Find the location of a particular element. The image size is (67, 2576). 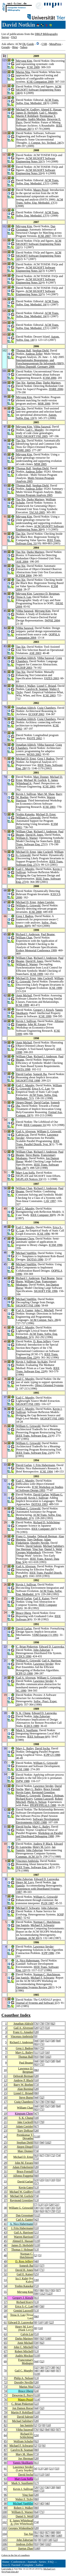

ISOTAS 1996 is located at coordinates (35, 1259).